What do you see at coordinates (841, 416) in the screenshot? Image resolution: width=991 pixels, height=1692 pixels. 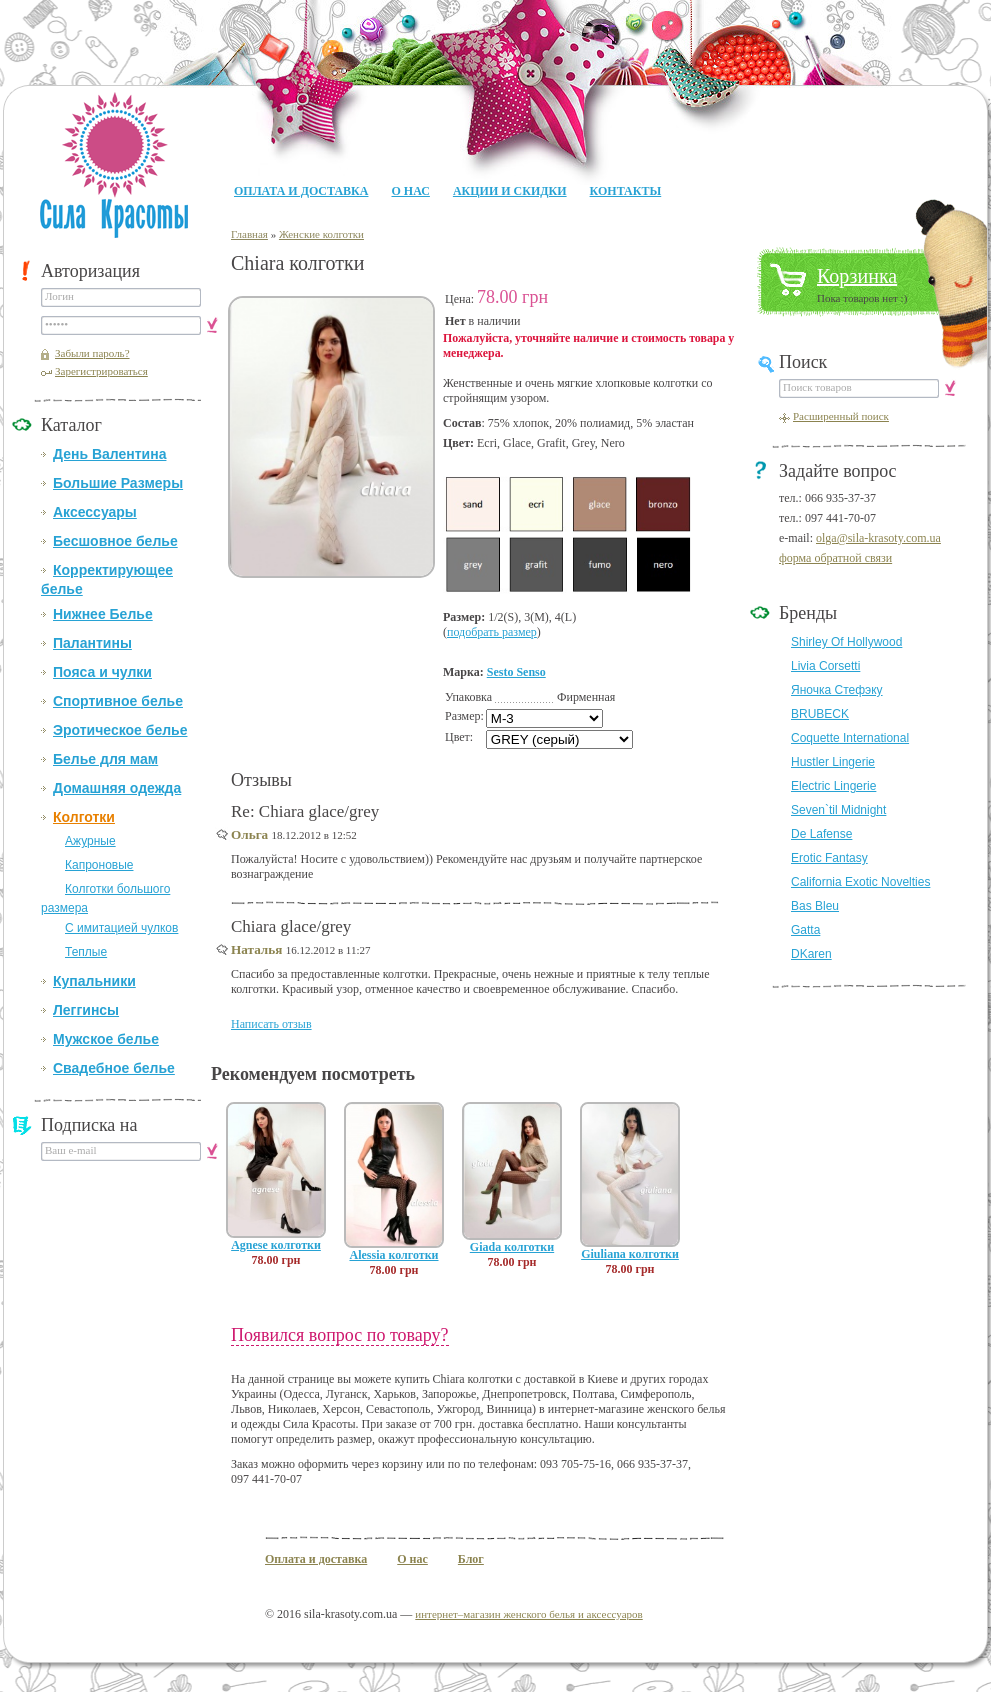 I see `Расширенный поиск` at bounding box center [841, 416].